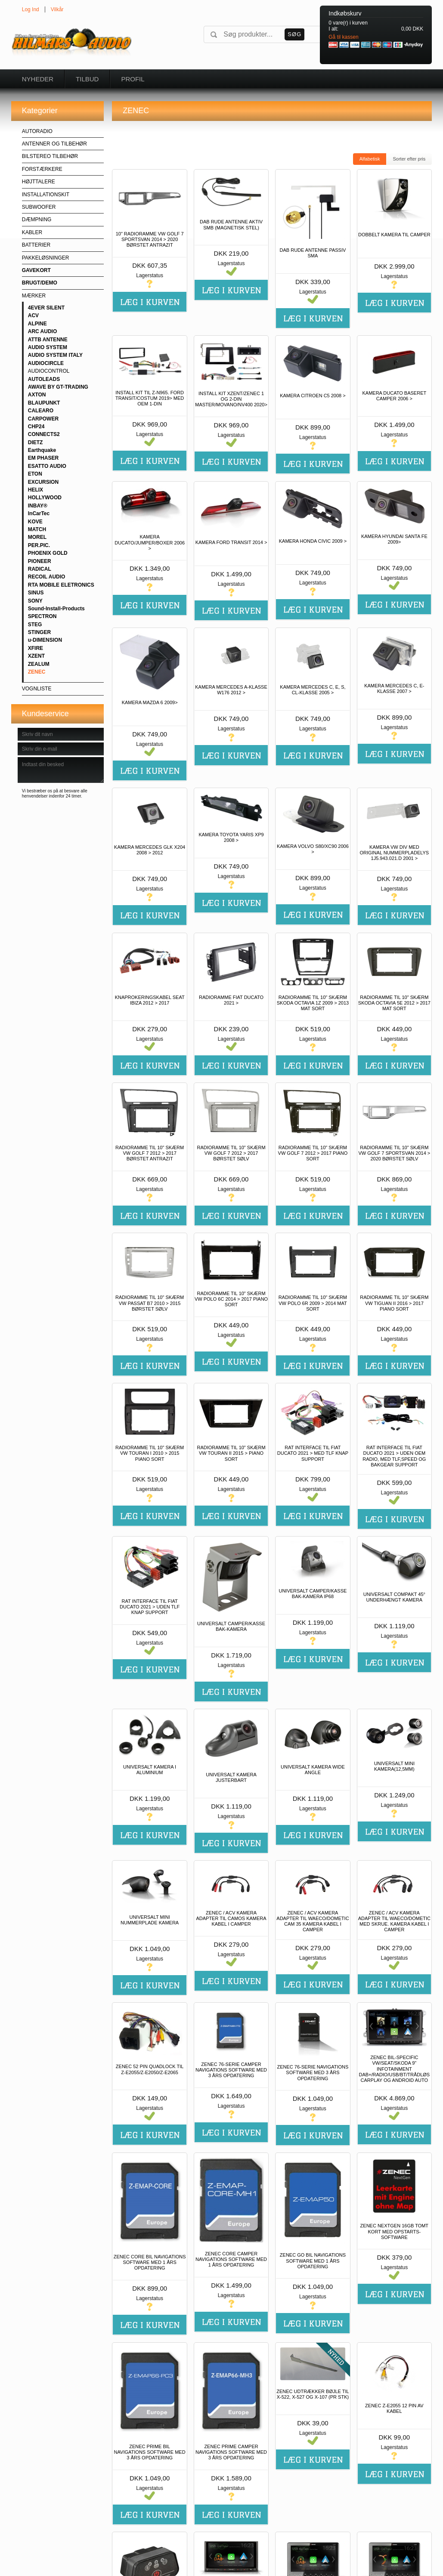  What do you see at coordinates (35, 648) in the screenshot?
I see `XFIRE` at bounding box center [35, 648].